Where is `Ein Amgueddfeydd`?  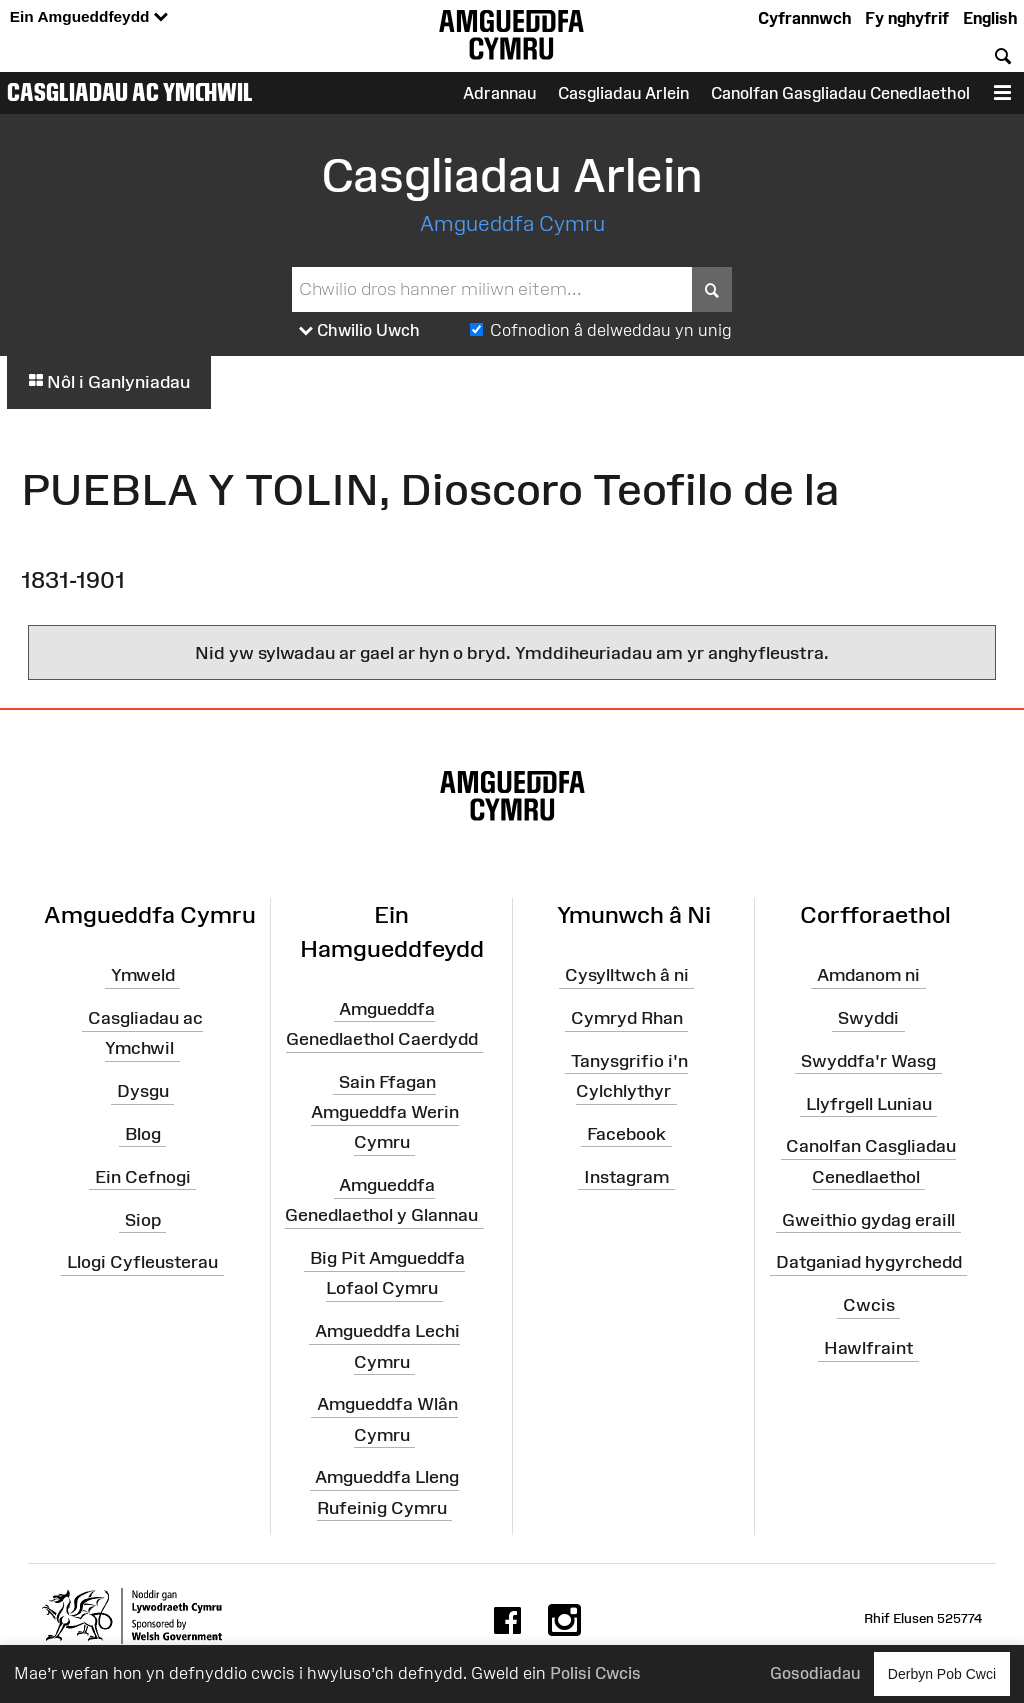
Ein Amgueddfeydd is located at coordinates (89, 17).